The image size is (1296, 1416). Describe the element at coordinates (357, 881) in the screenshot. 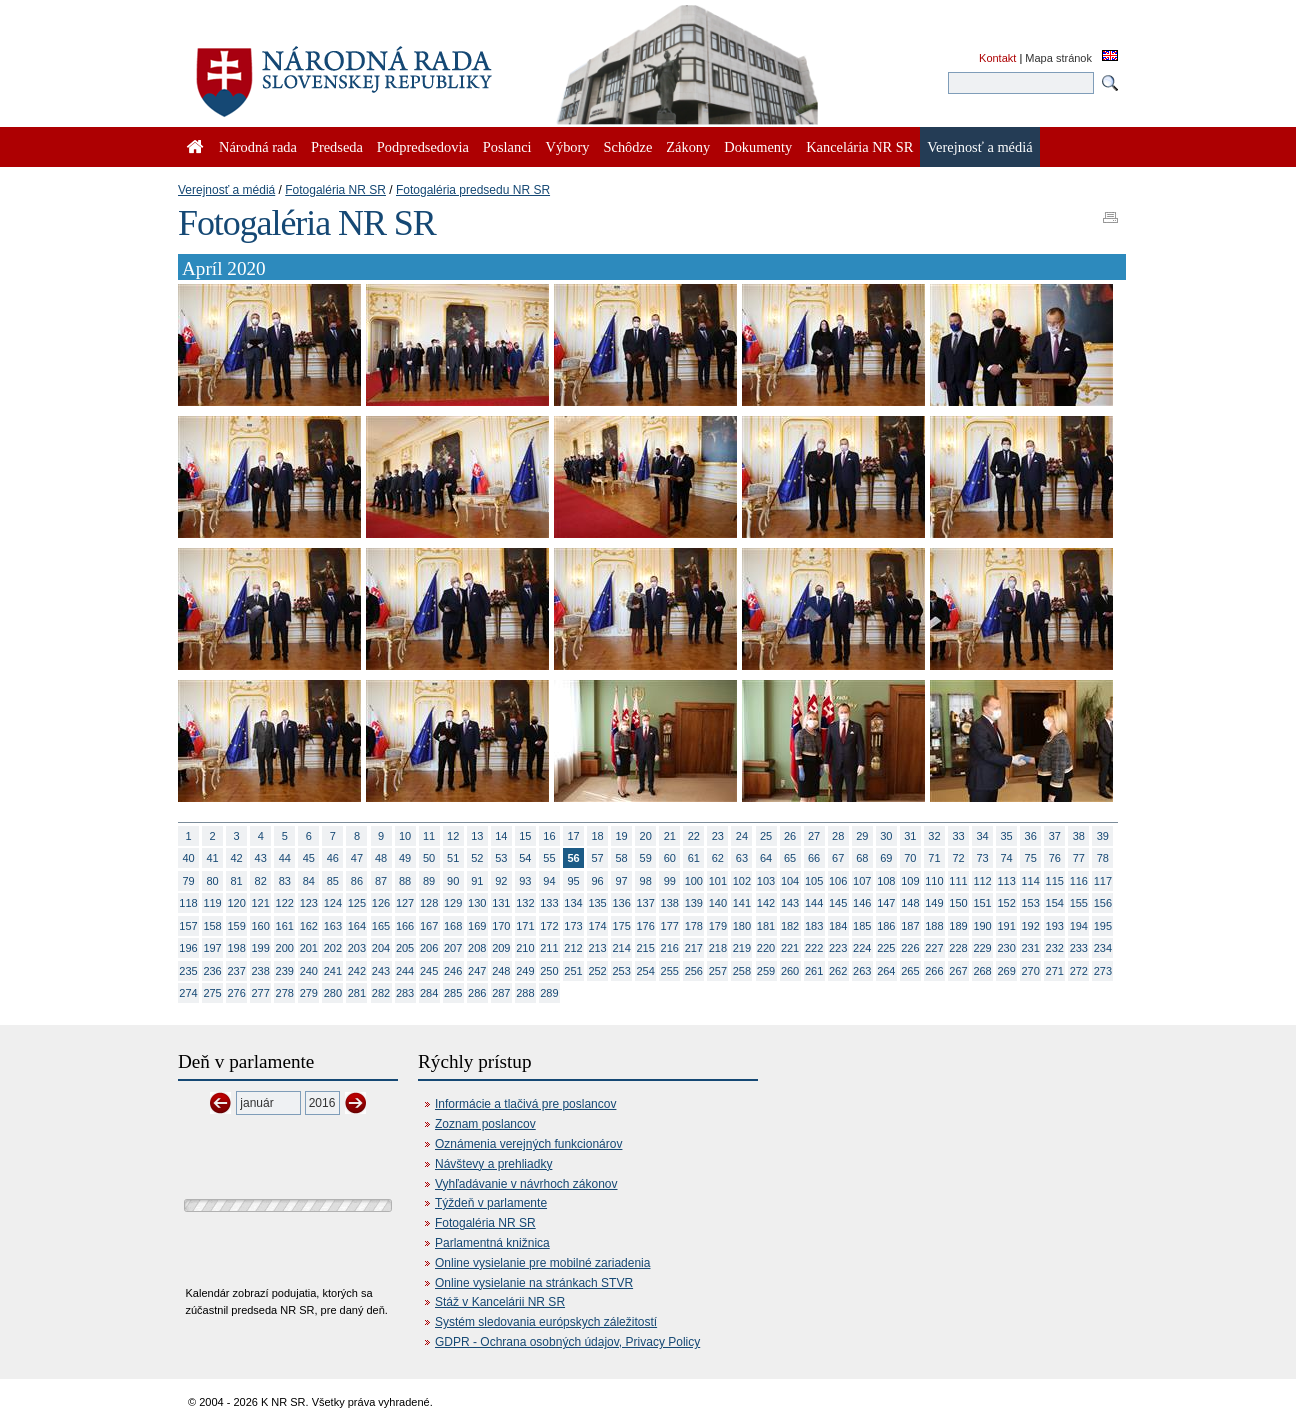

I see `86` at that location.